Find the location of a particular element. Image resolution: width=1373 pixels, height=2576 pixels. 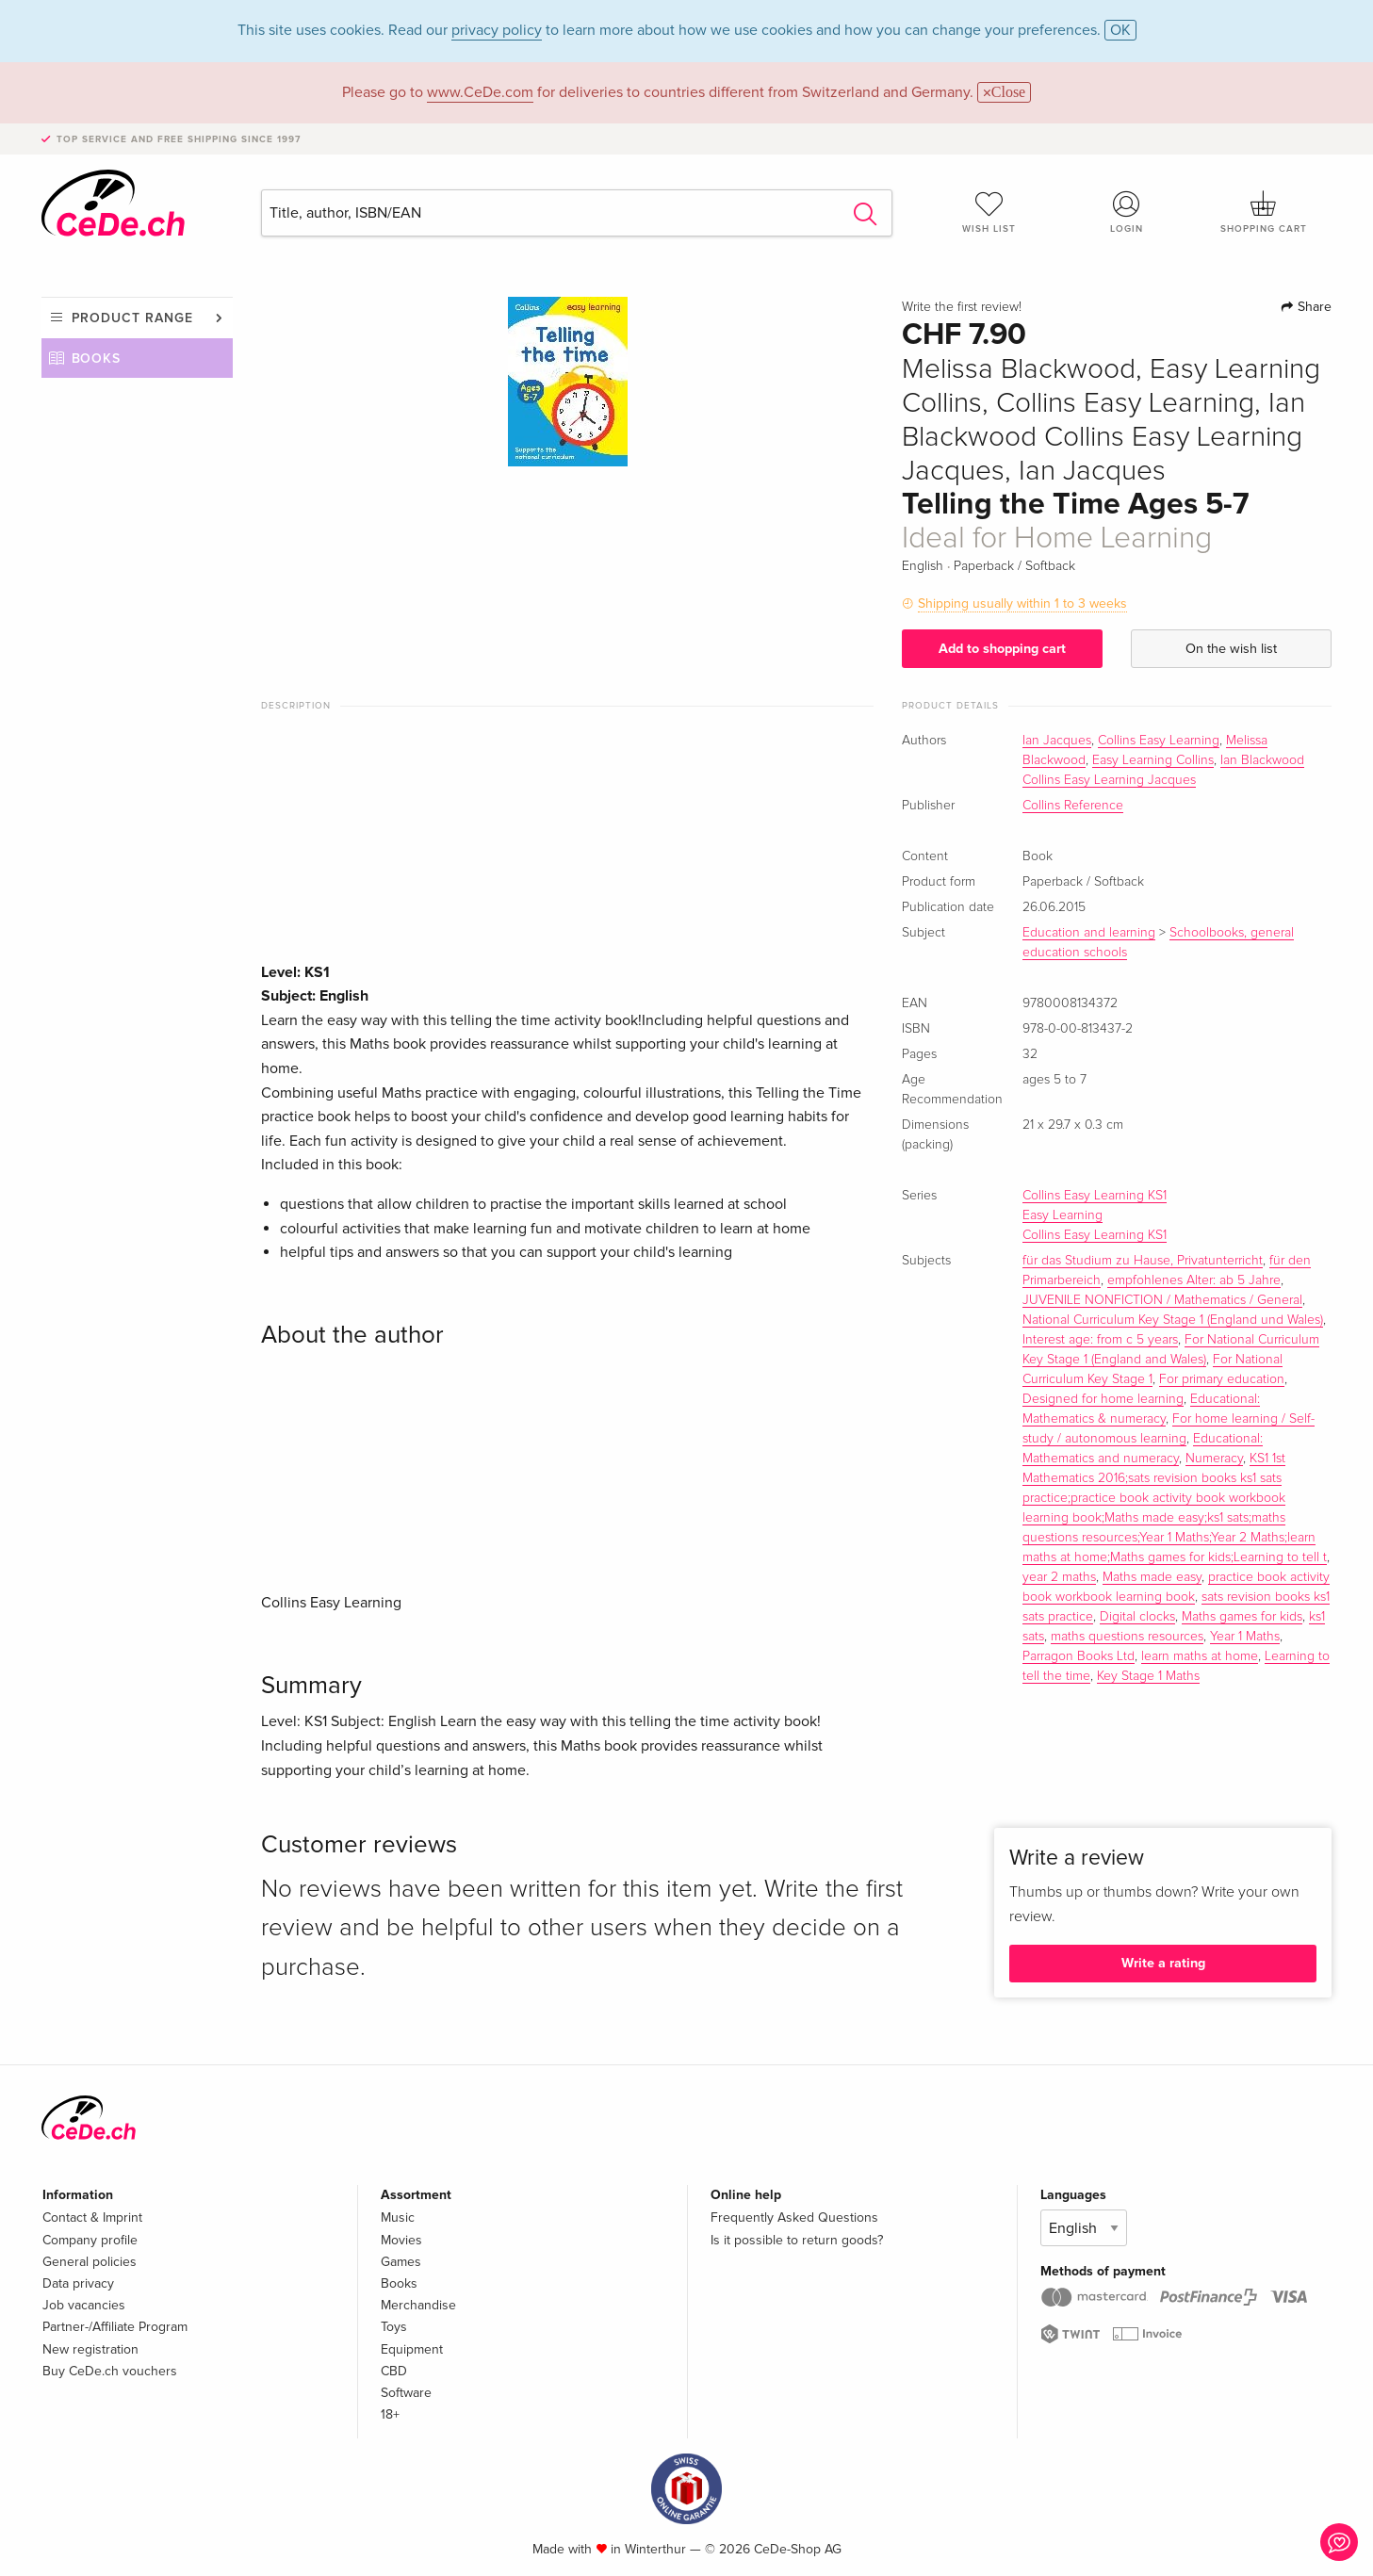

Maths made easy is located at coordinates (1152, 1577).